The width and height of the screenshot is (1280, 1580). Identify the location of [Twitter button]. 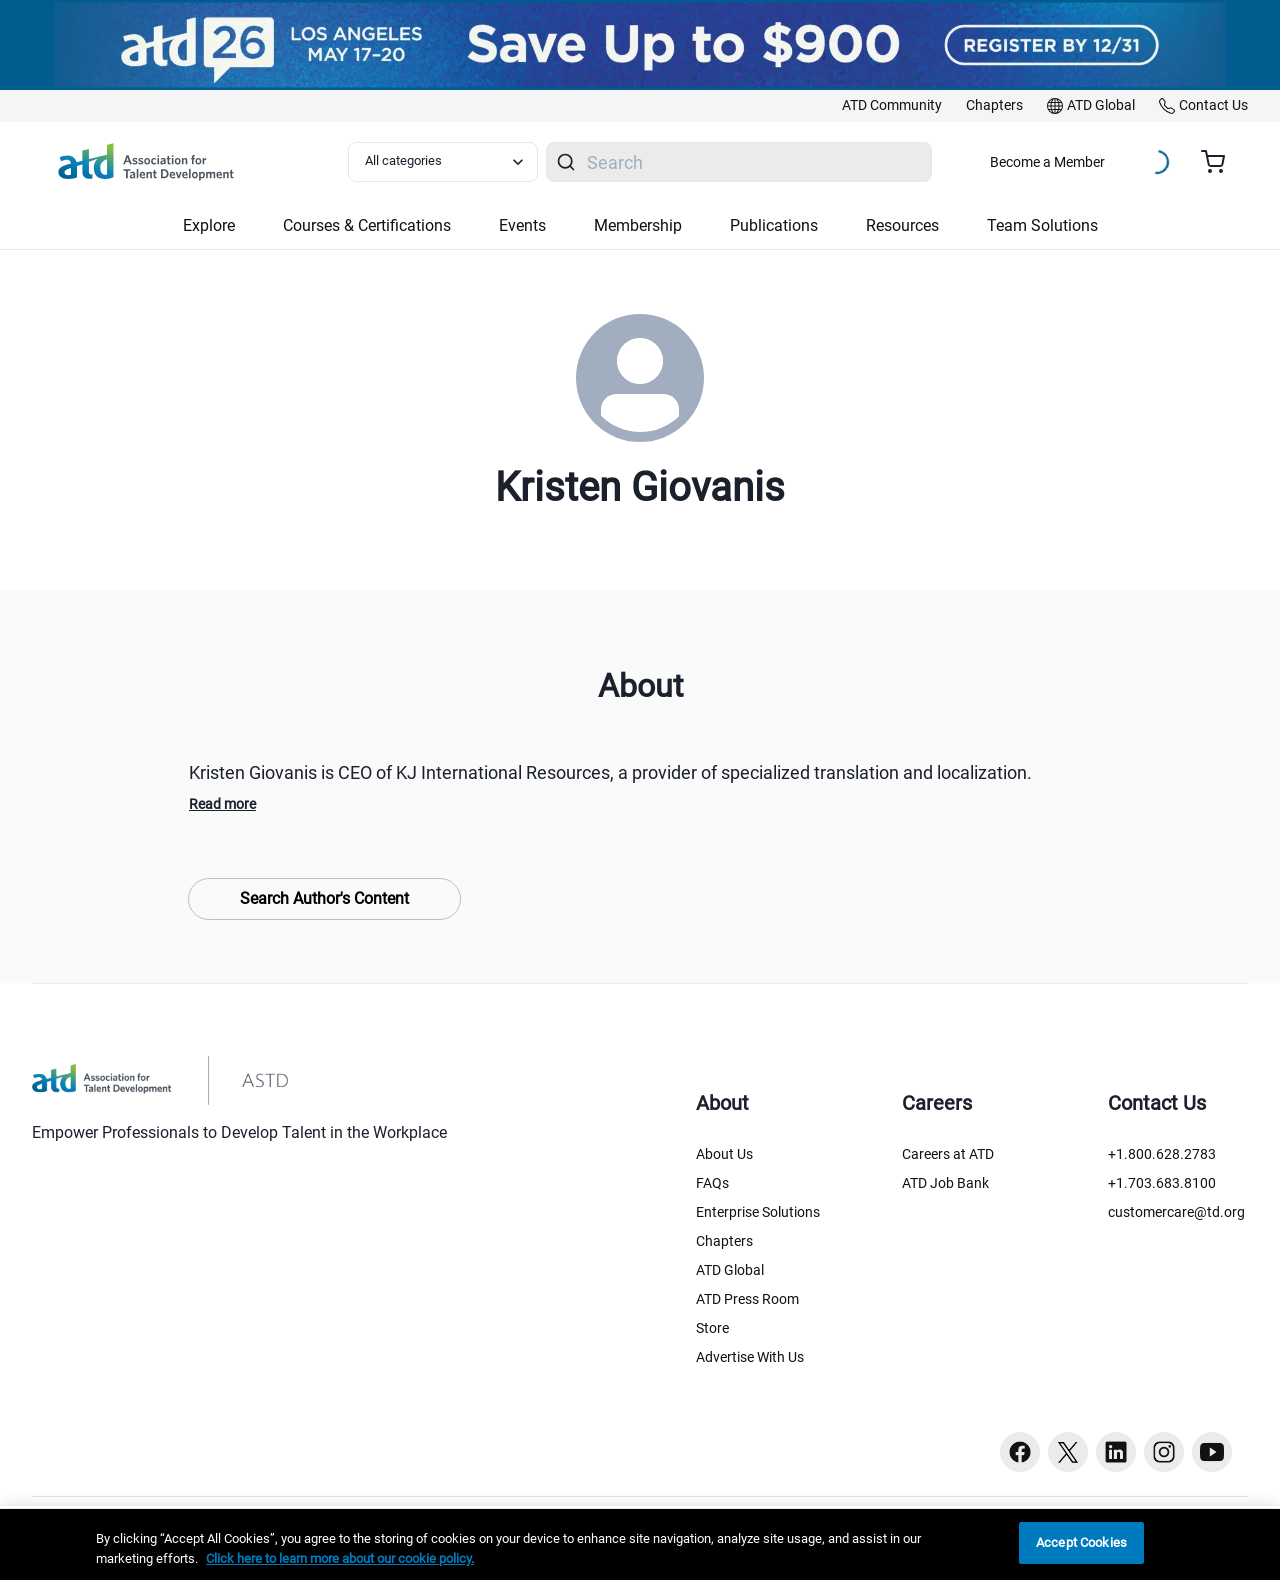
(1068, 1452).